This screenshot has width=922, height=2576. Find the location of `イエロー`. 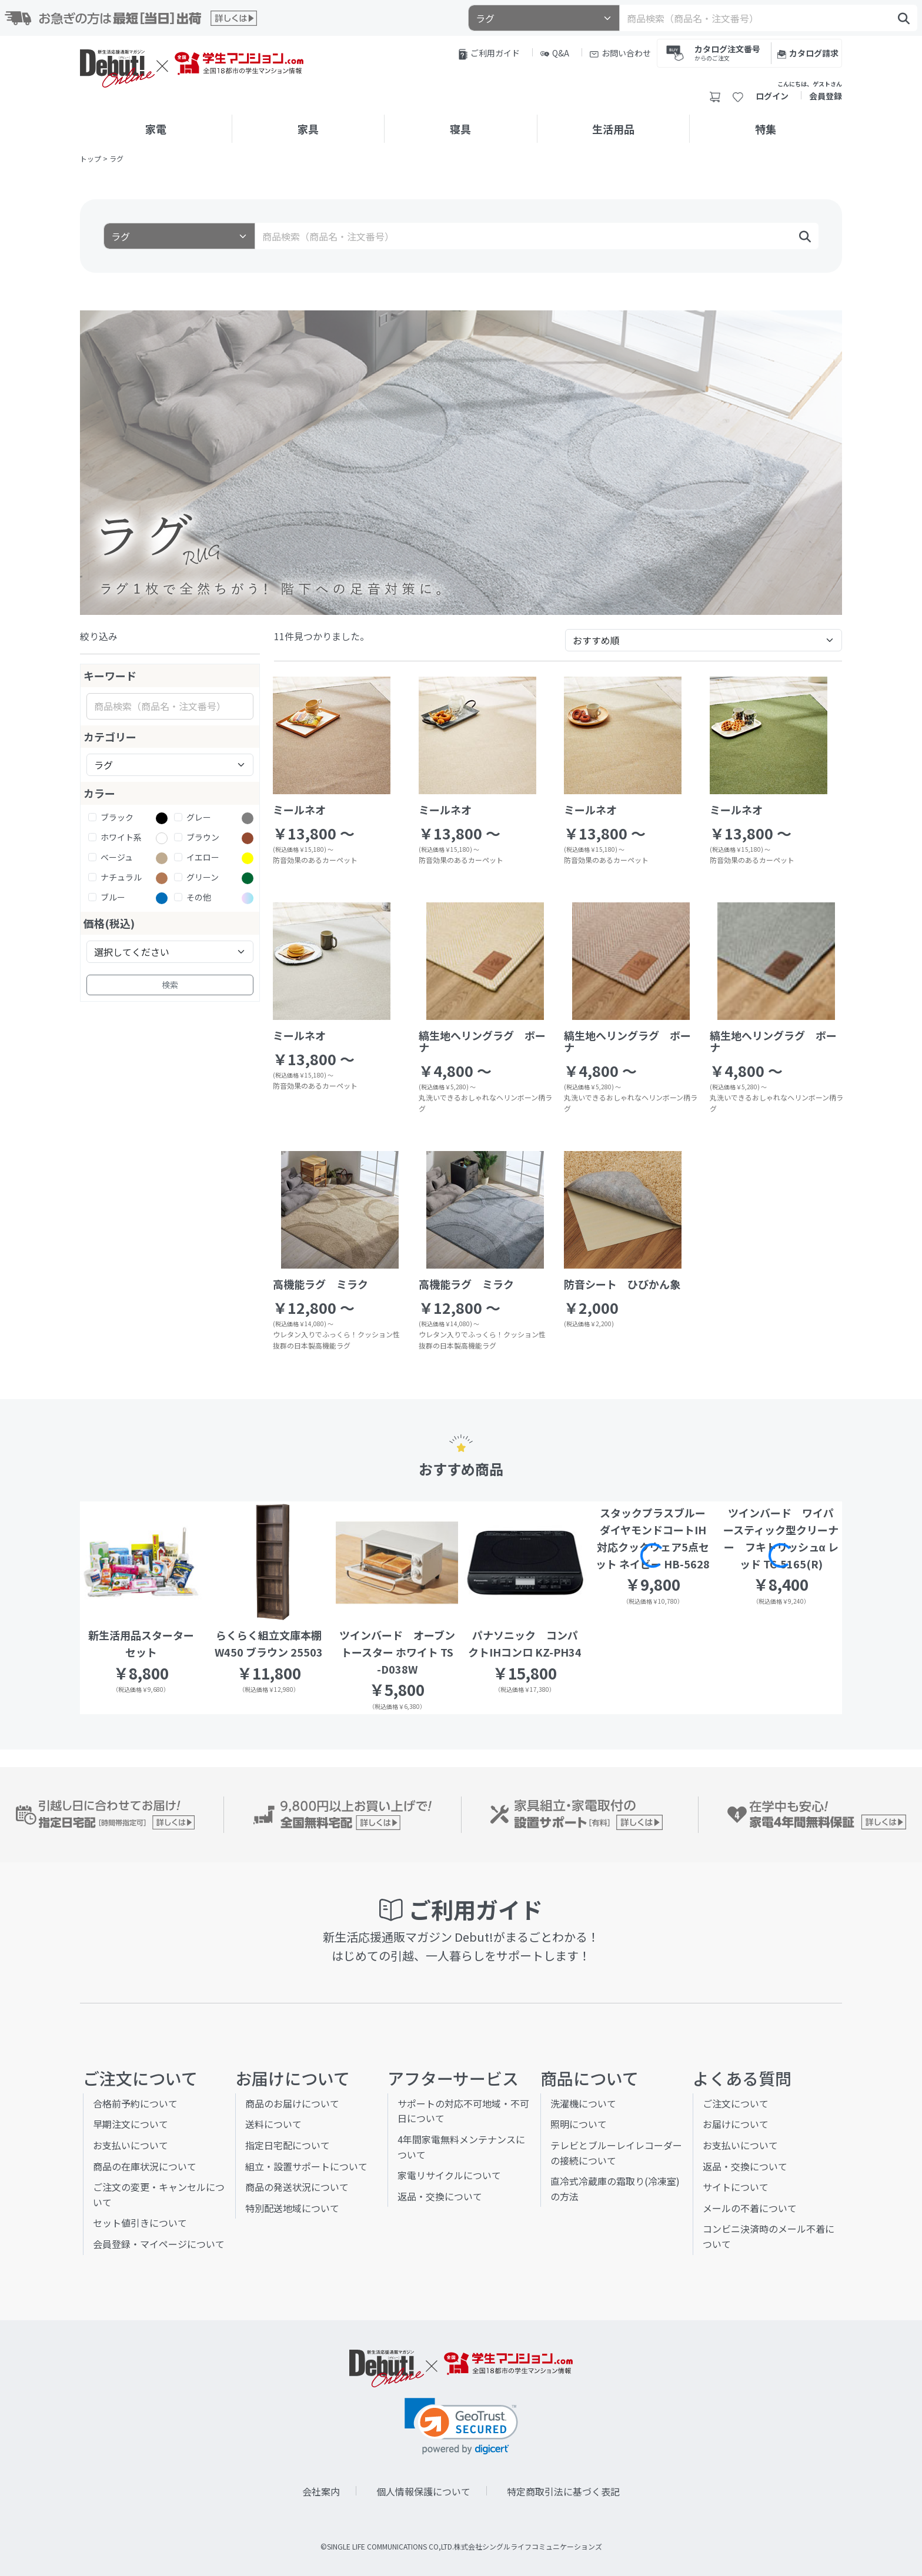

イエロー is located at coordinates (202, 857).